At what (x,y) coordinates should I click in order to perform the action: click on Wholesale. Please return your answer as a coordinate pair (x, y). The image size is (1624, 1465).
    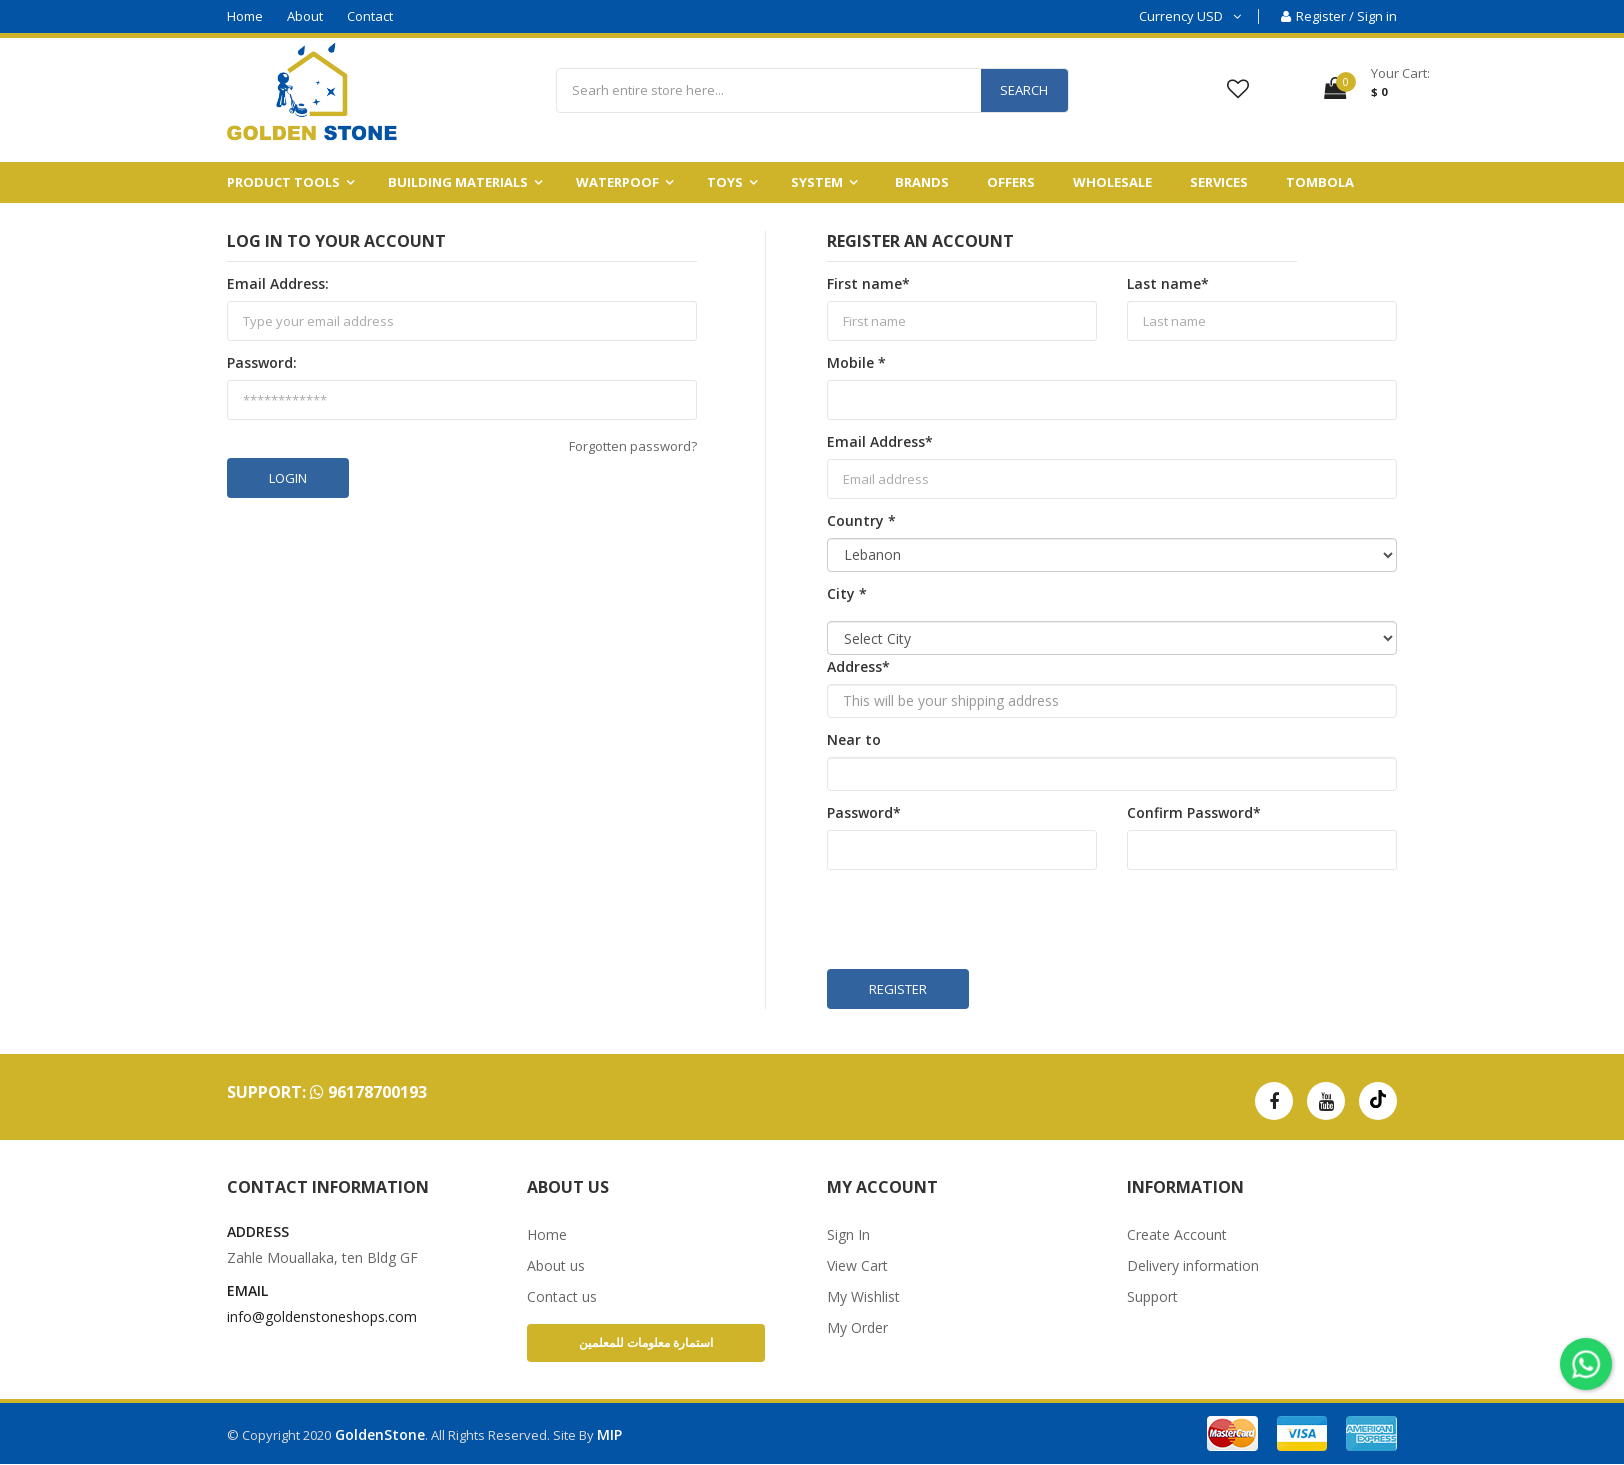
    Looking at the image, I should click on (1112, 182).